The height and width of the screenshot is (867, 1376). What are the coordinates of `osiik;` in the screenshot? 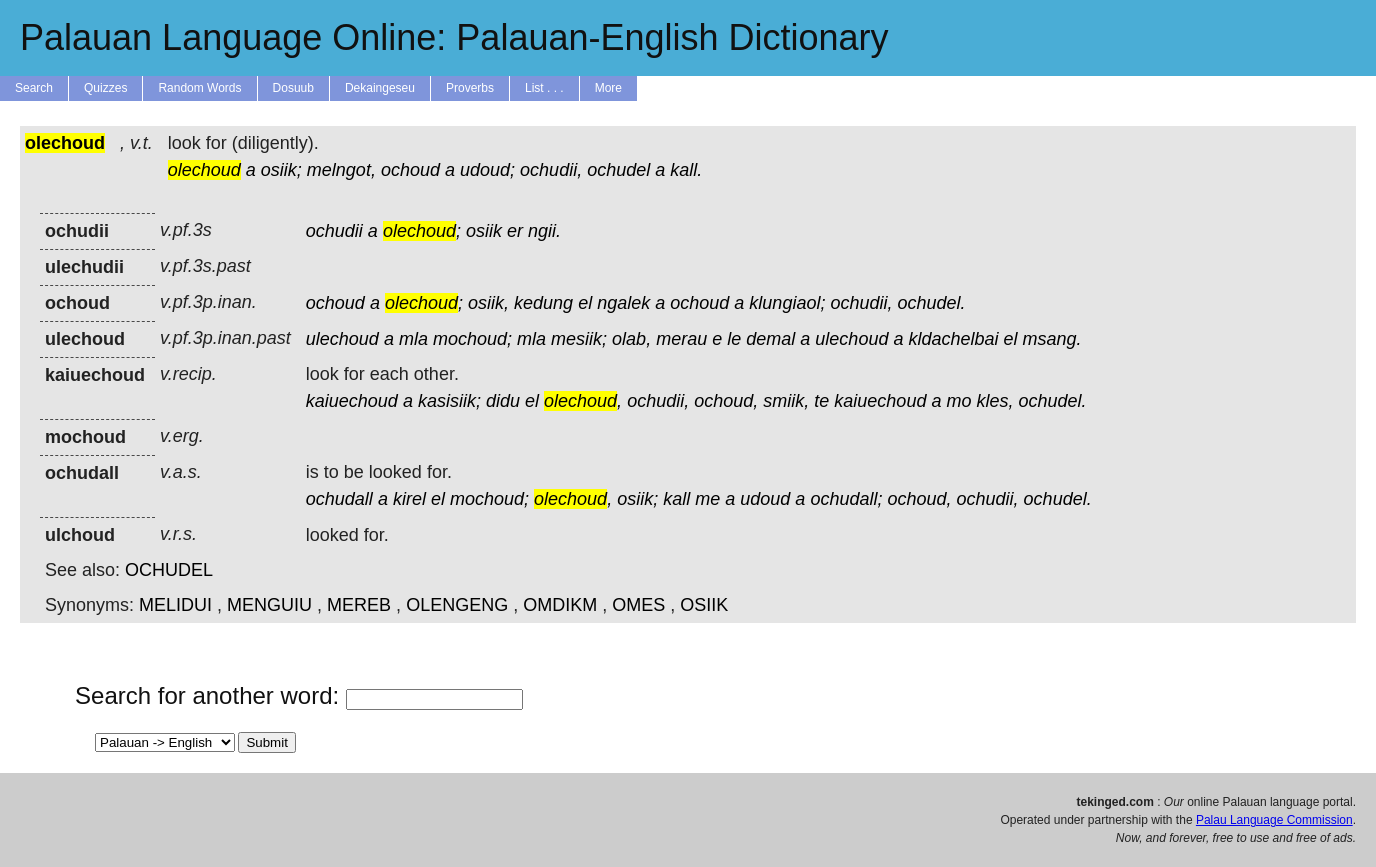 It's located at (281, 170).